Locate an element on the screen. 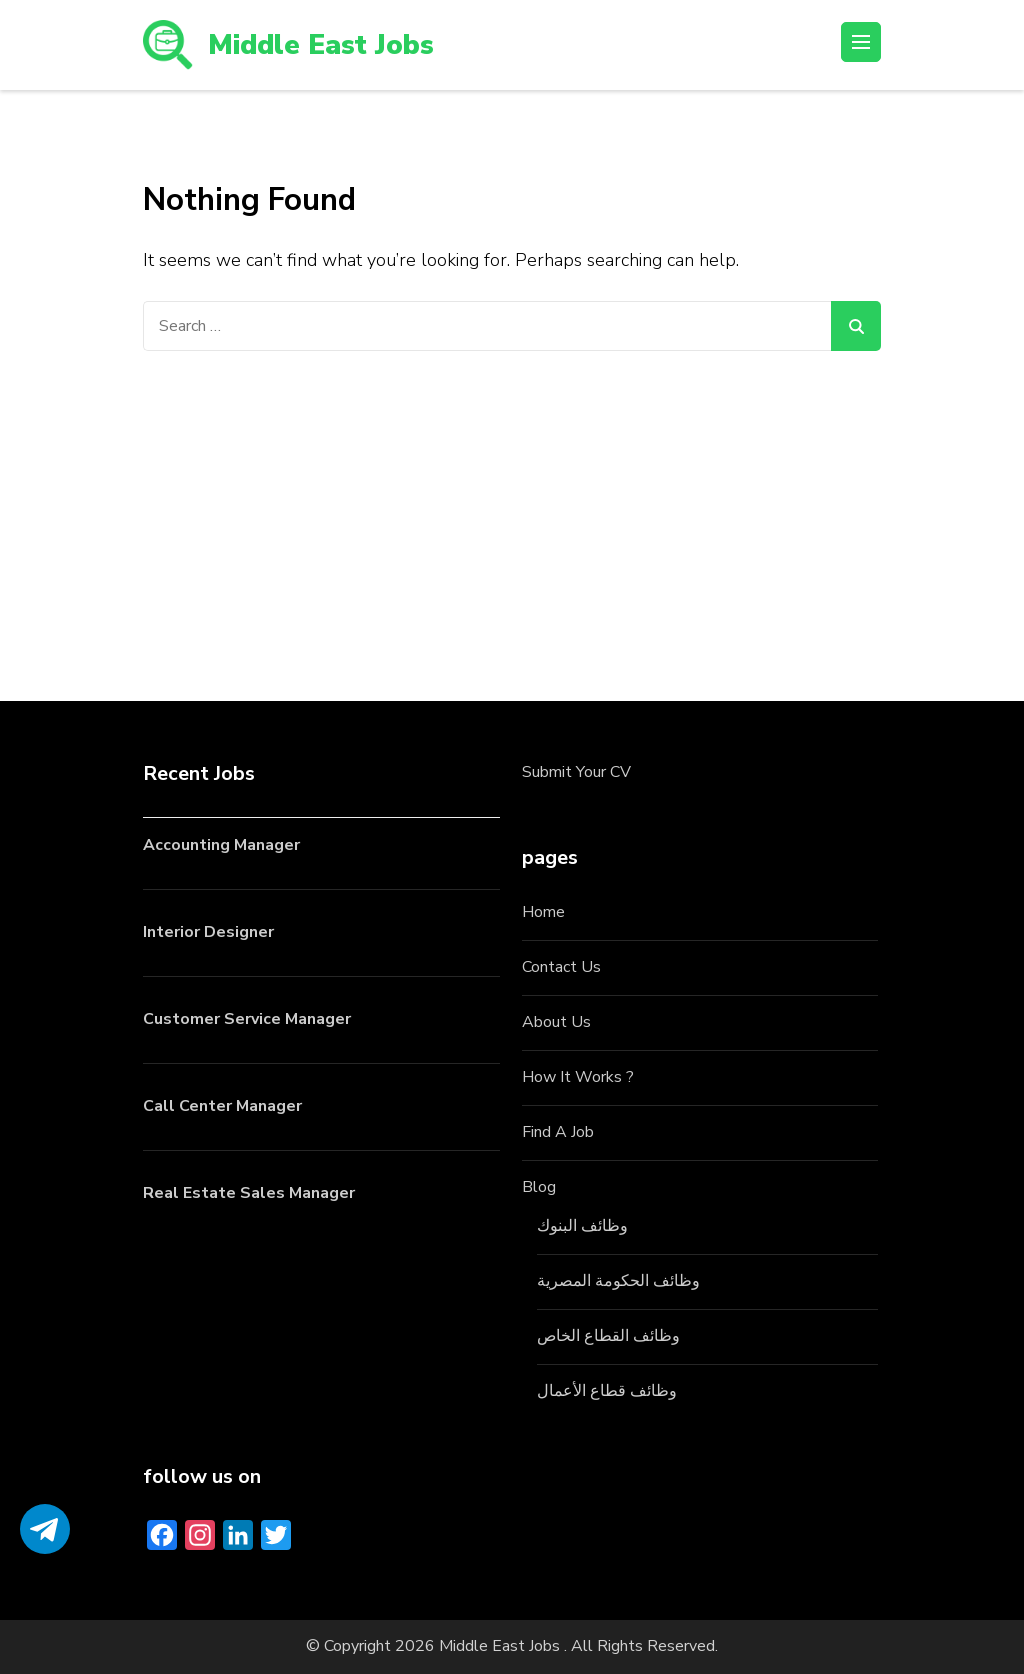 This screenshot has width=1024, height=1674. Submit Your CV is located at coordinates (576, 772).